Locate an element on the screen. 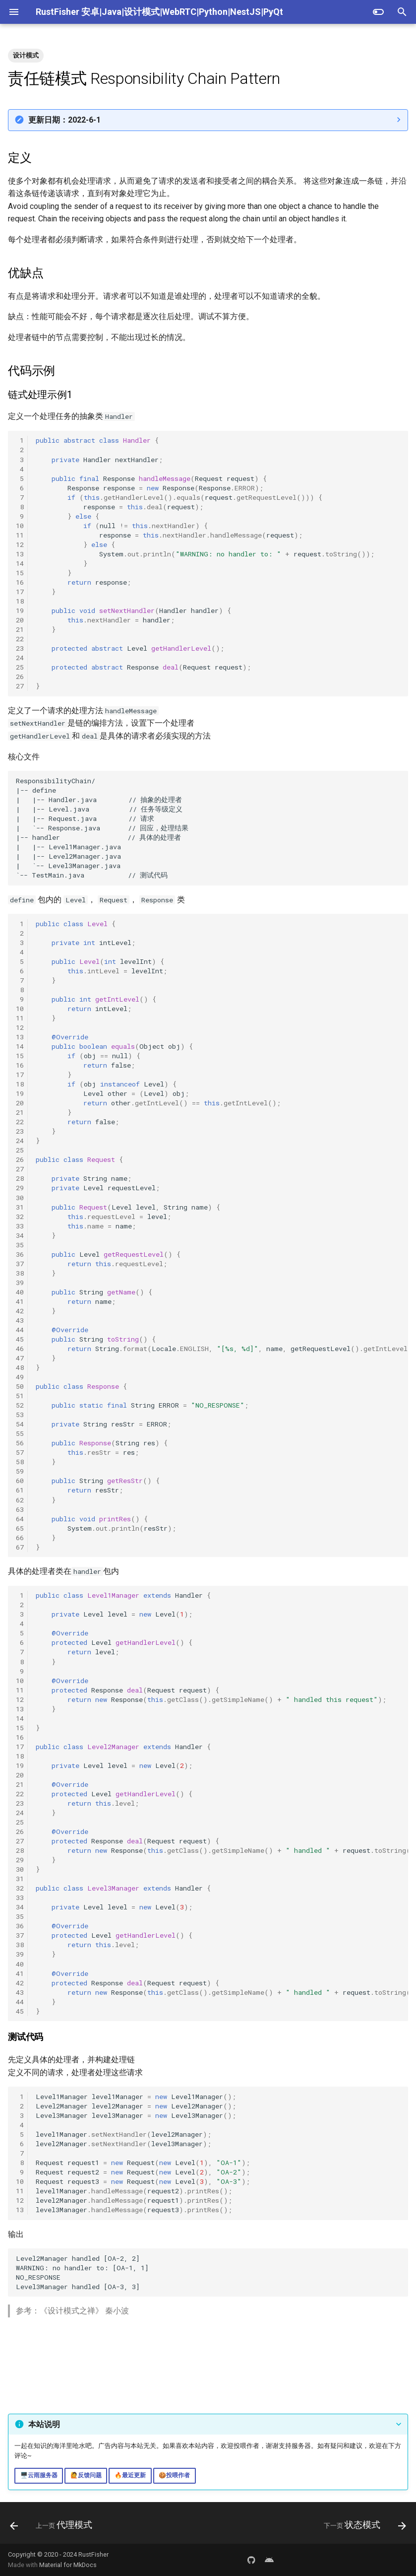  10 is located at coordinates (20, 525).